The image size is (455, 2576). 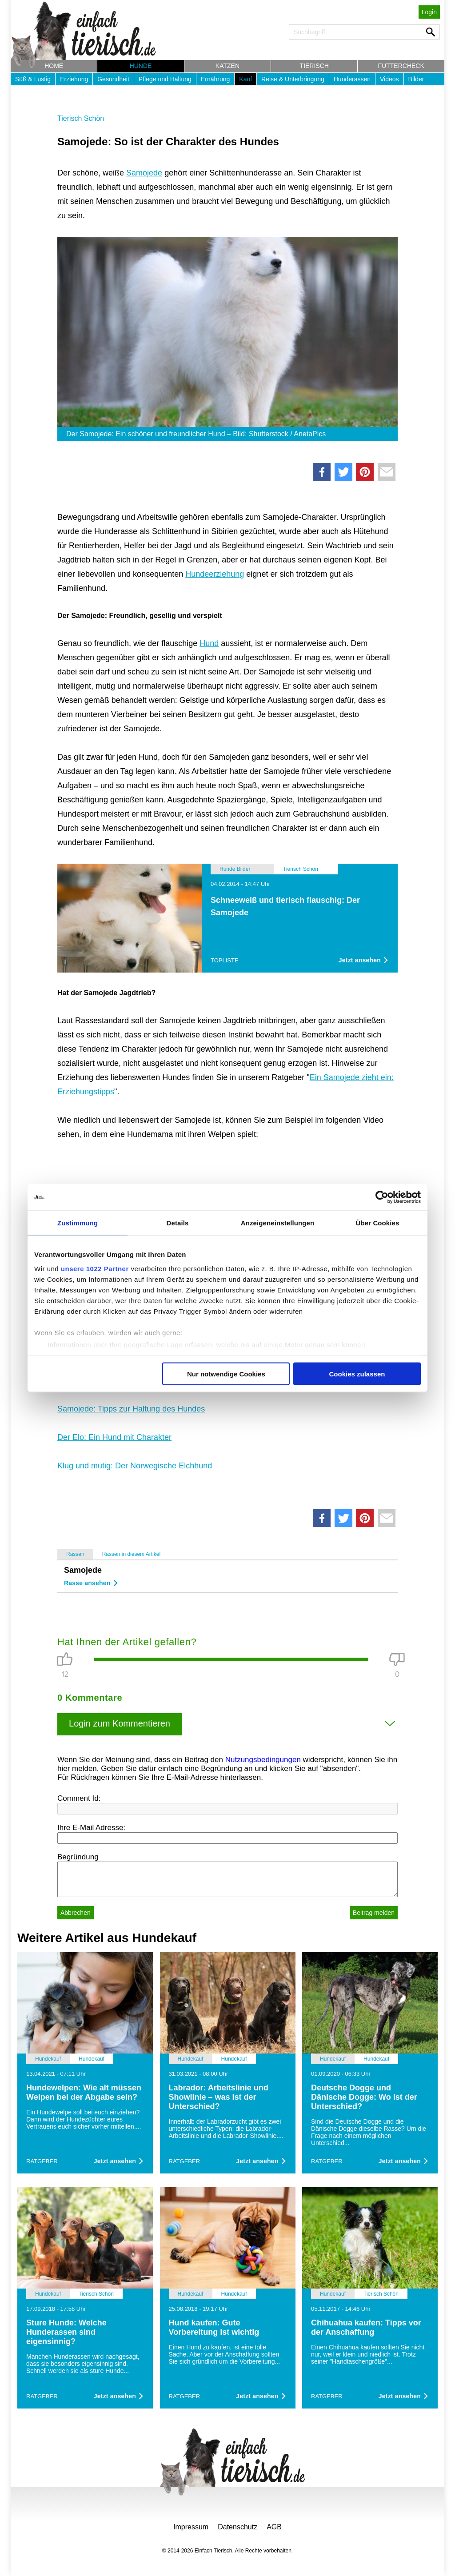 I want to click on Hundeerziehung, so click(x=214, y=574).